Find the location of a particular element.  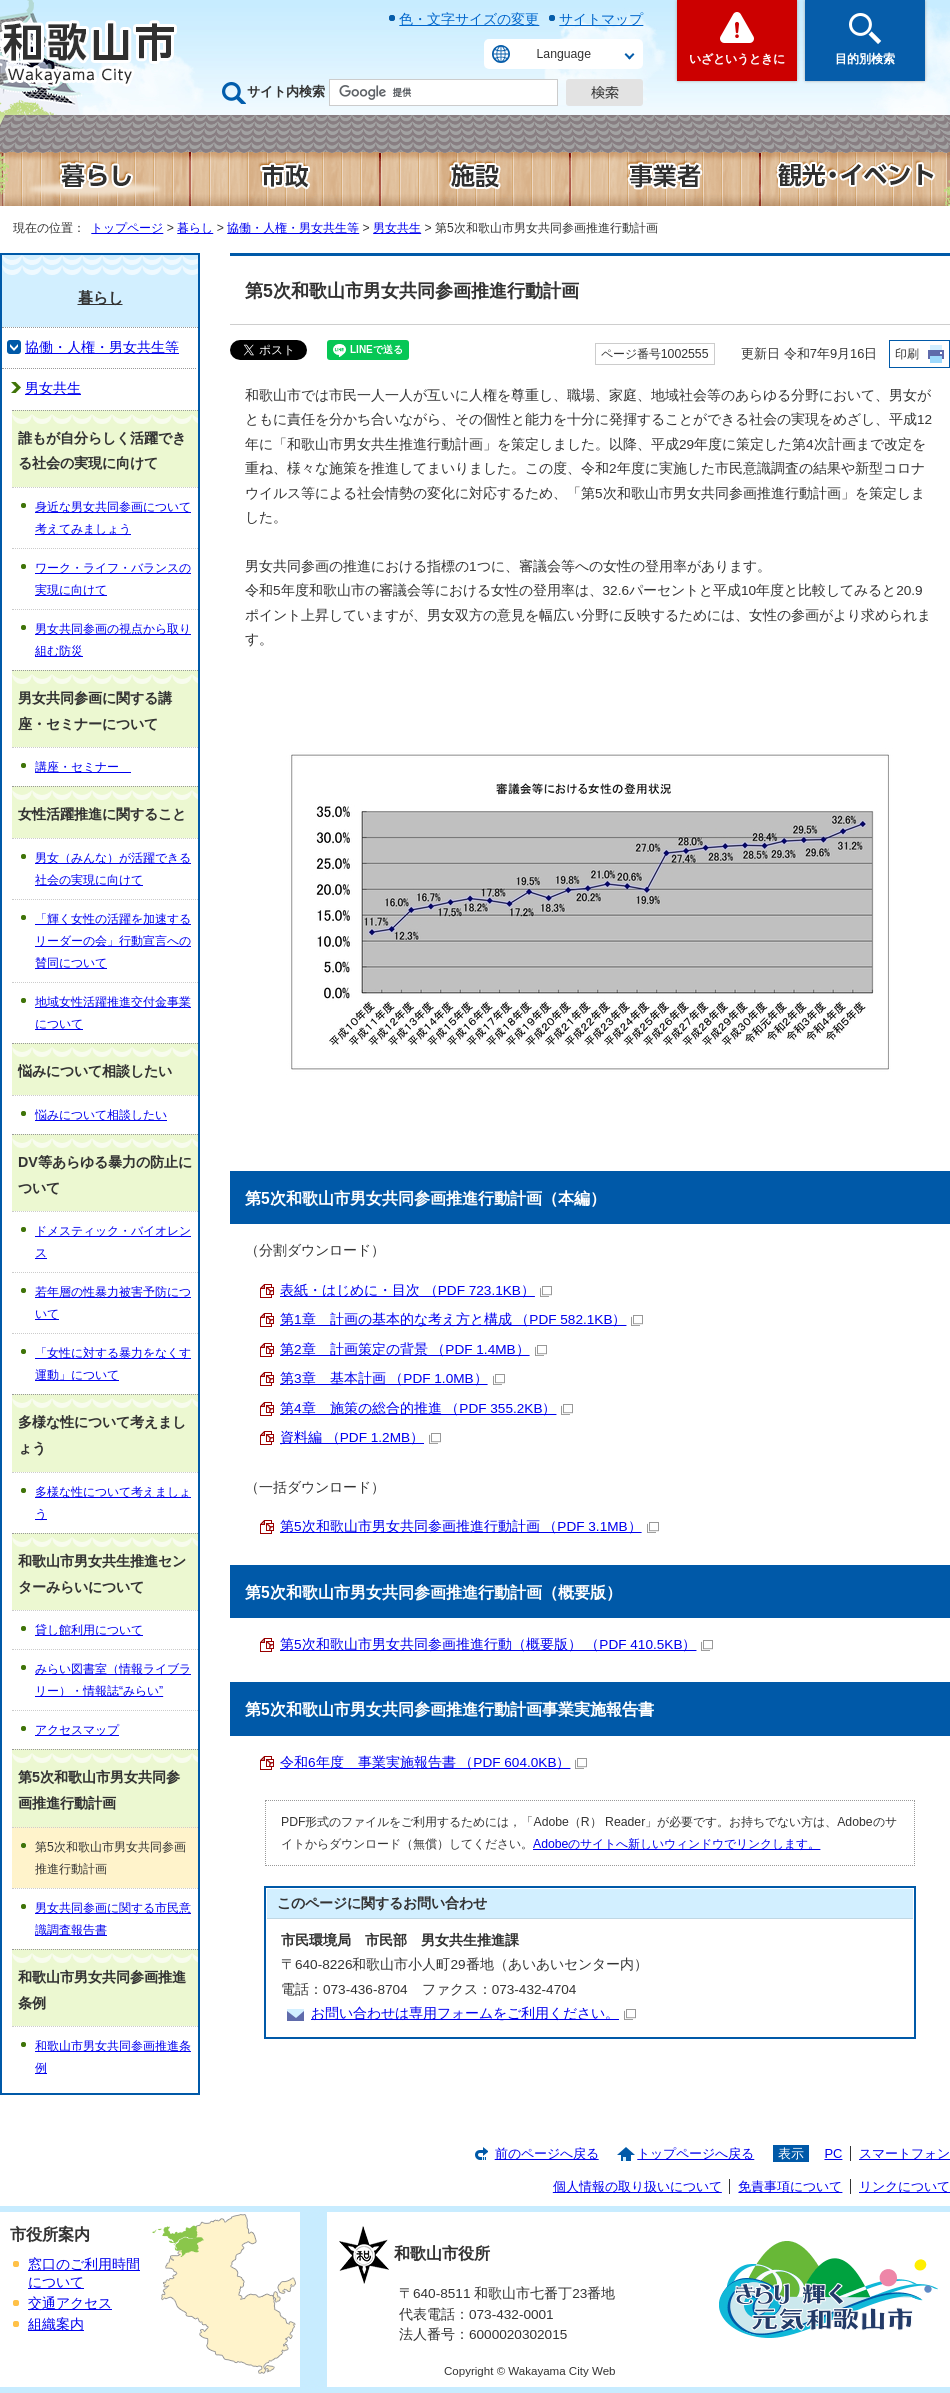

協働・人権・男女共生等 is located at coordinates (293, 228).